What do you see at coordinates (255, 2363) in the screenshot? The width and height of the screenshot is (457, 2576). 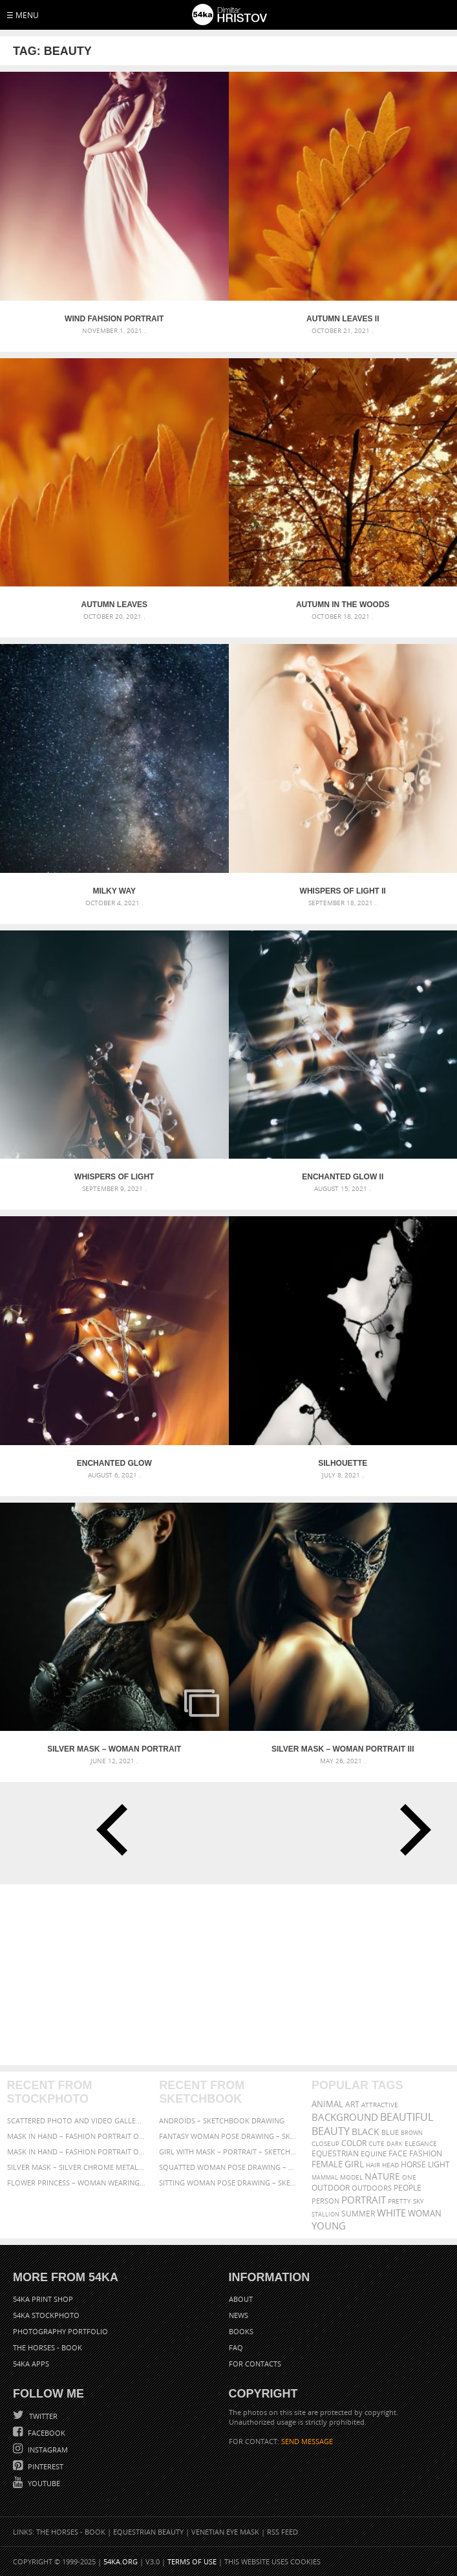 I see `For Contacts` at bounding box center [255, 2363].